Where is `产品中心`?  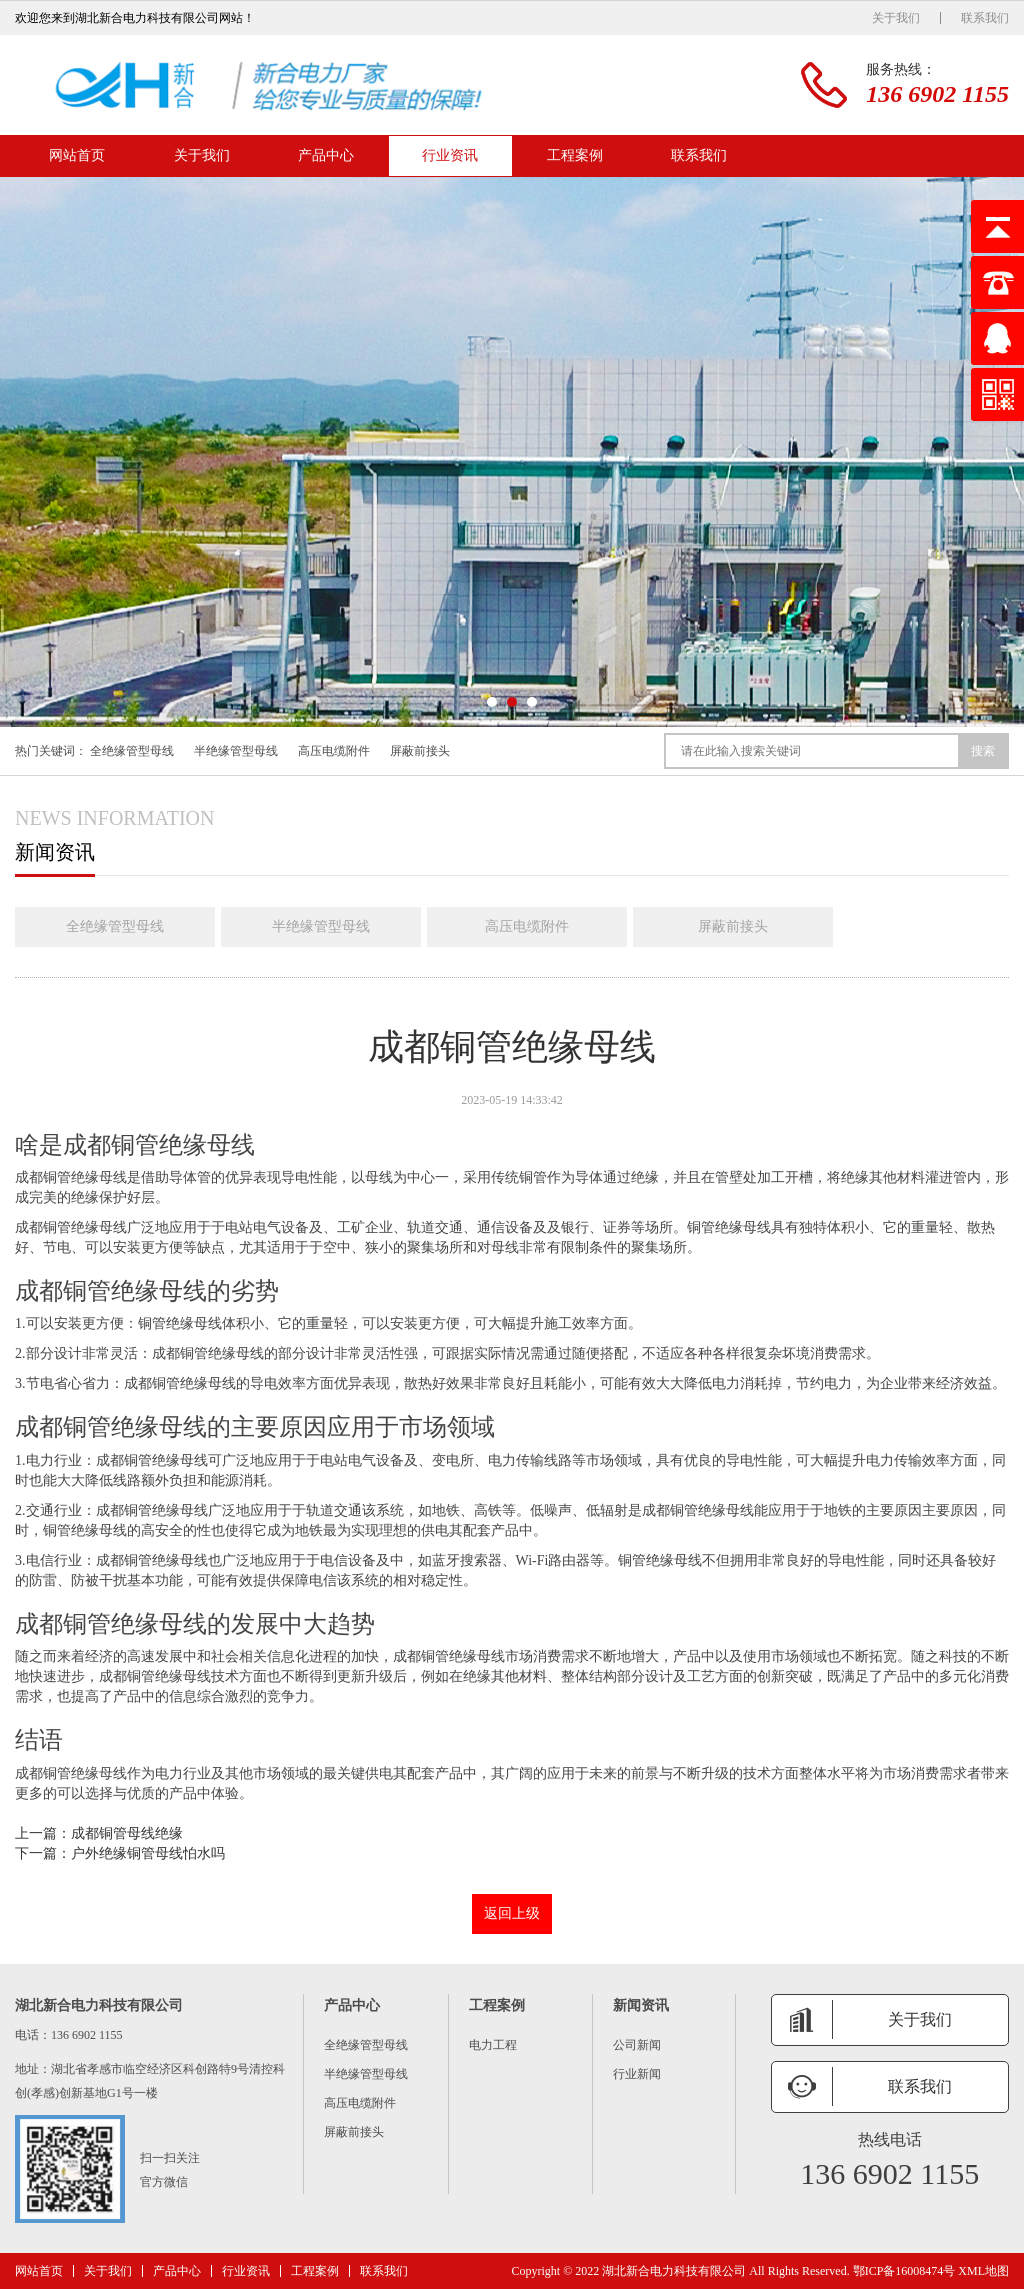
产品中心 is located at coordinates (326, 155).